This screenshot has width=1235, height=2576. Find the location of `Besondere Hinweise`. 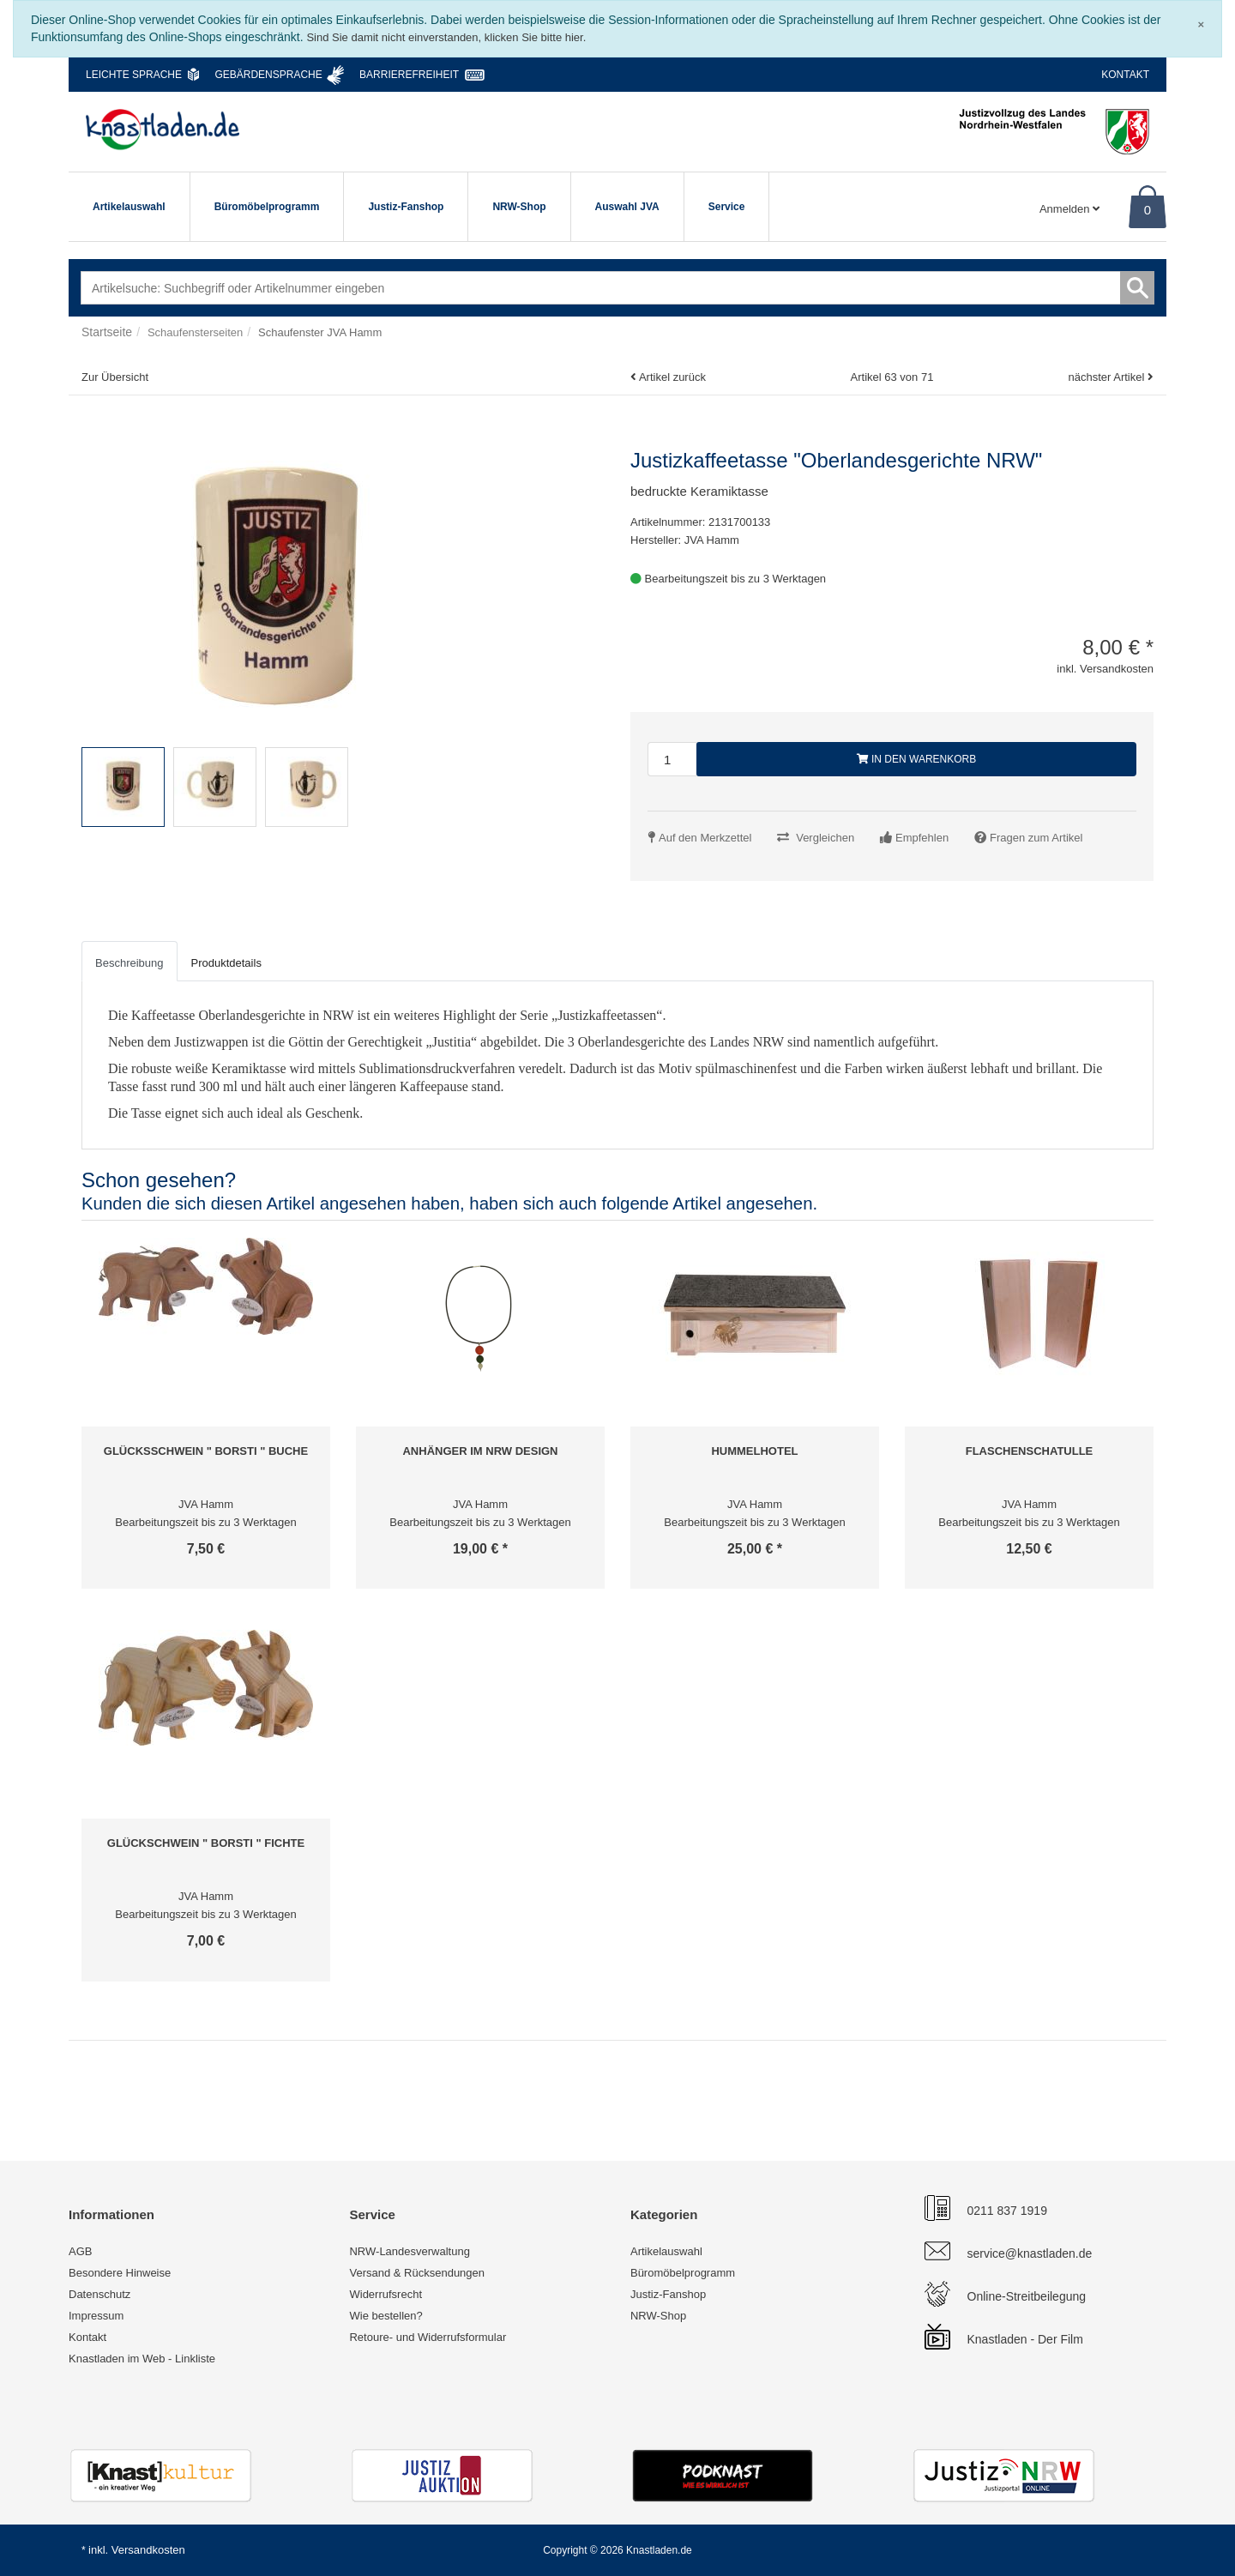

Besondere Hinweise is located at coordinates (120, 2272).